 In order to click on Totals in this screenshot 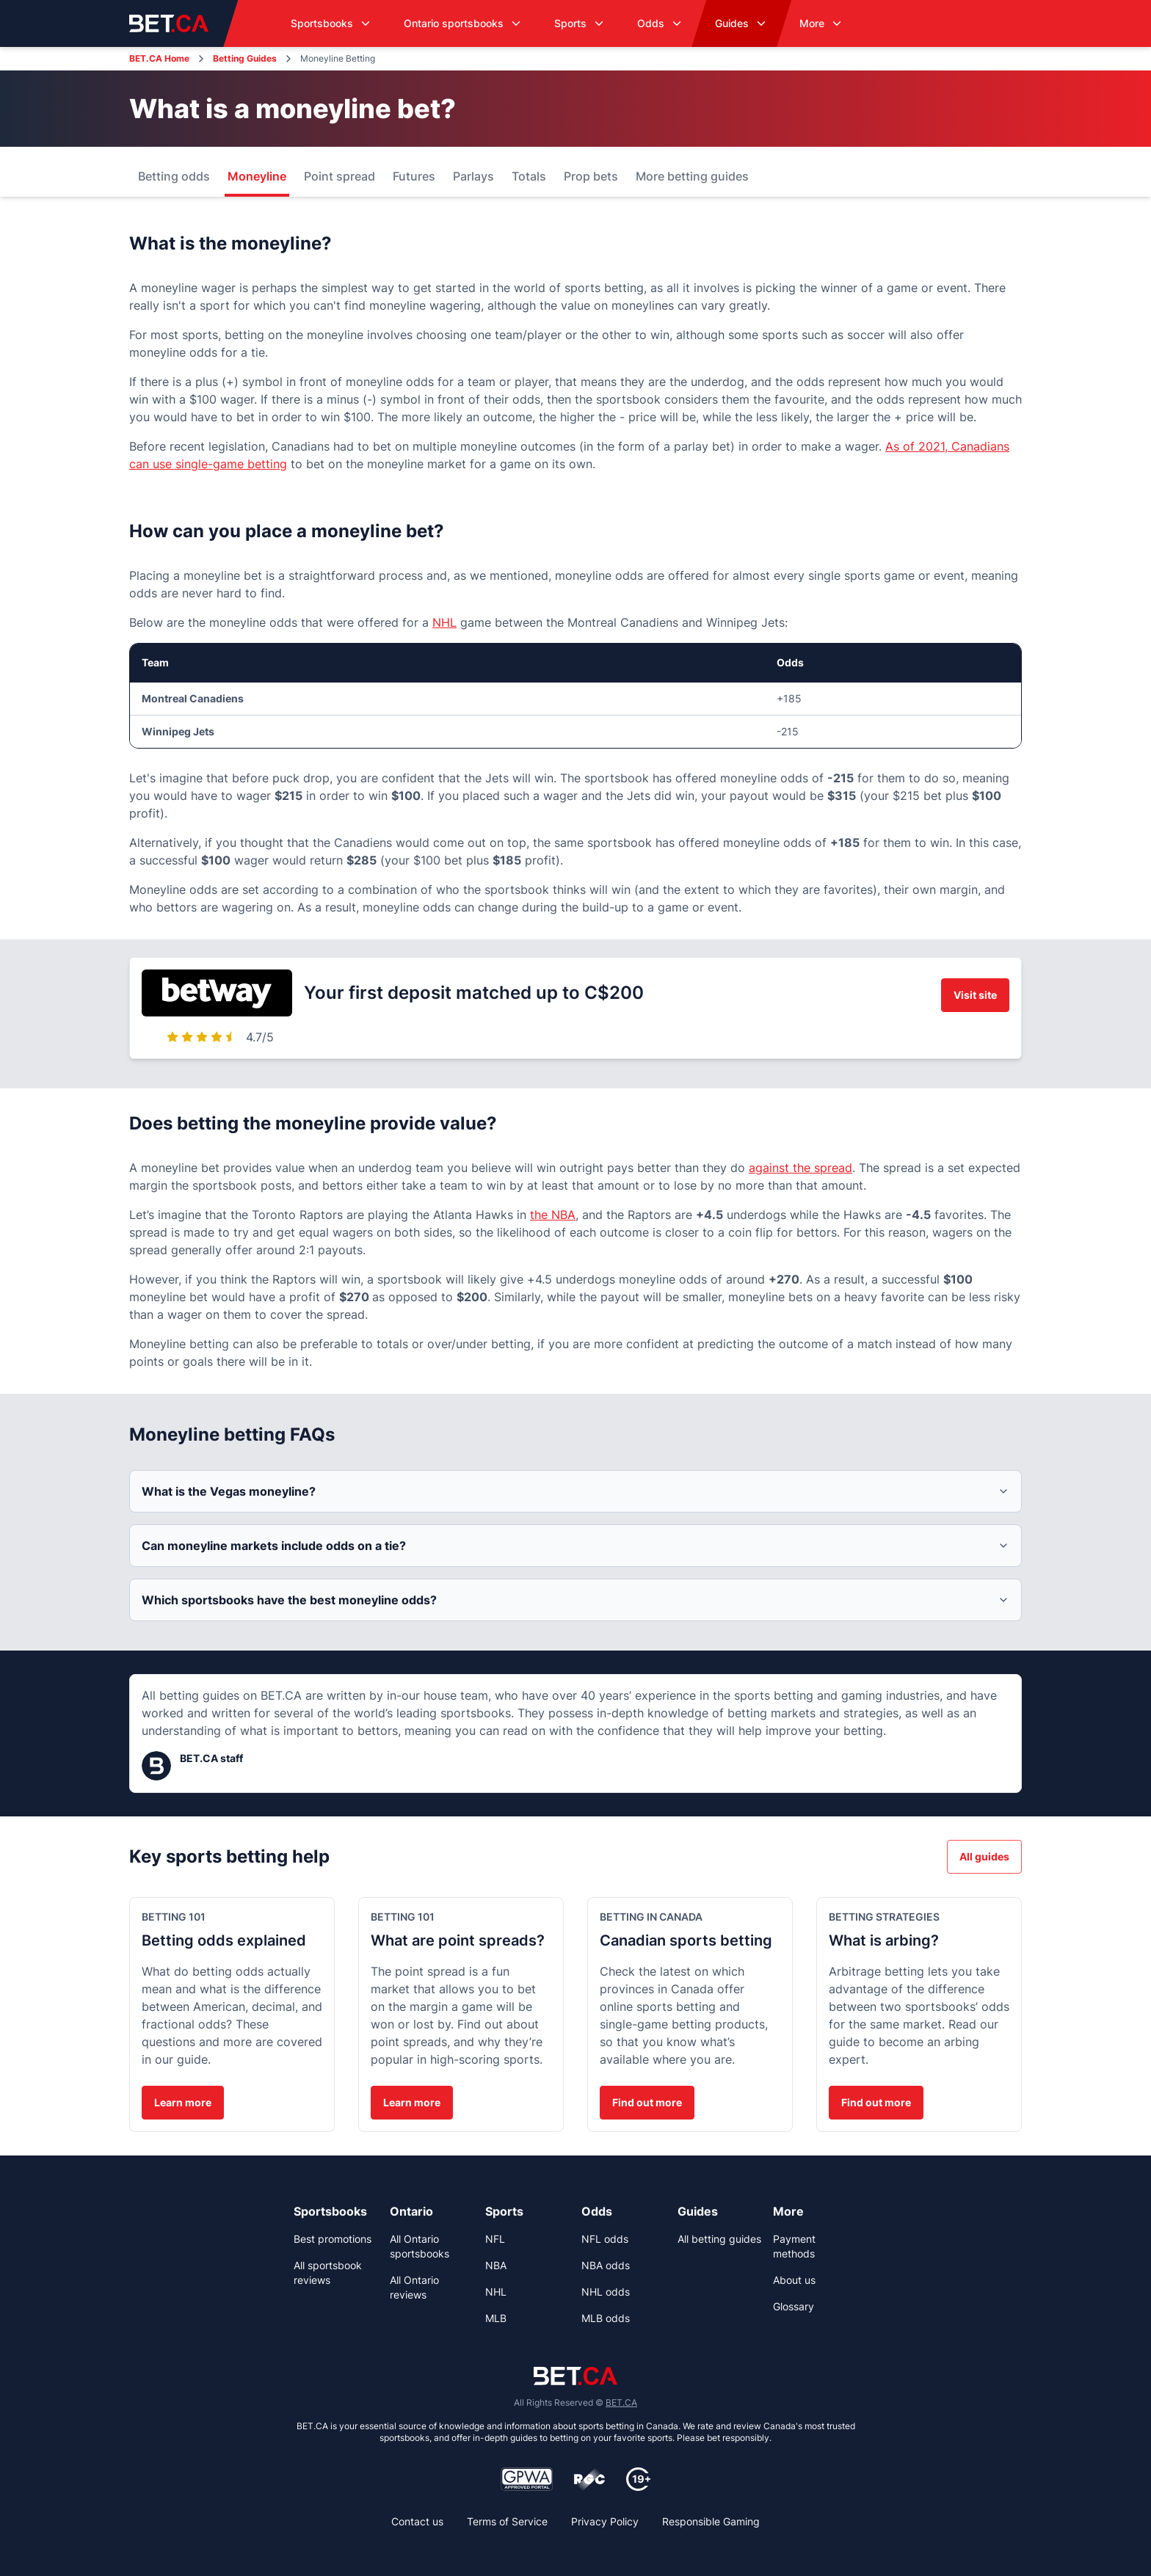, I will do `click(529, 176)`.